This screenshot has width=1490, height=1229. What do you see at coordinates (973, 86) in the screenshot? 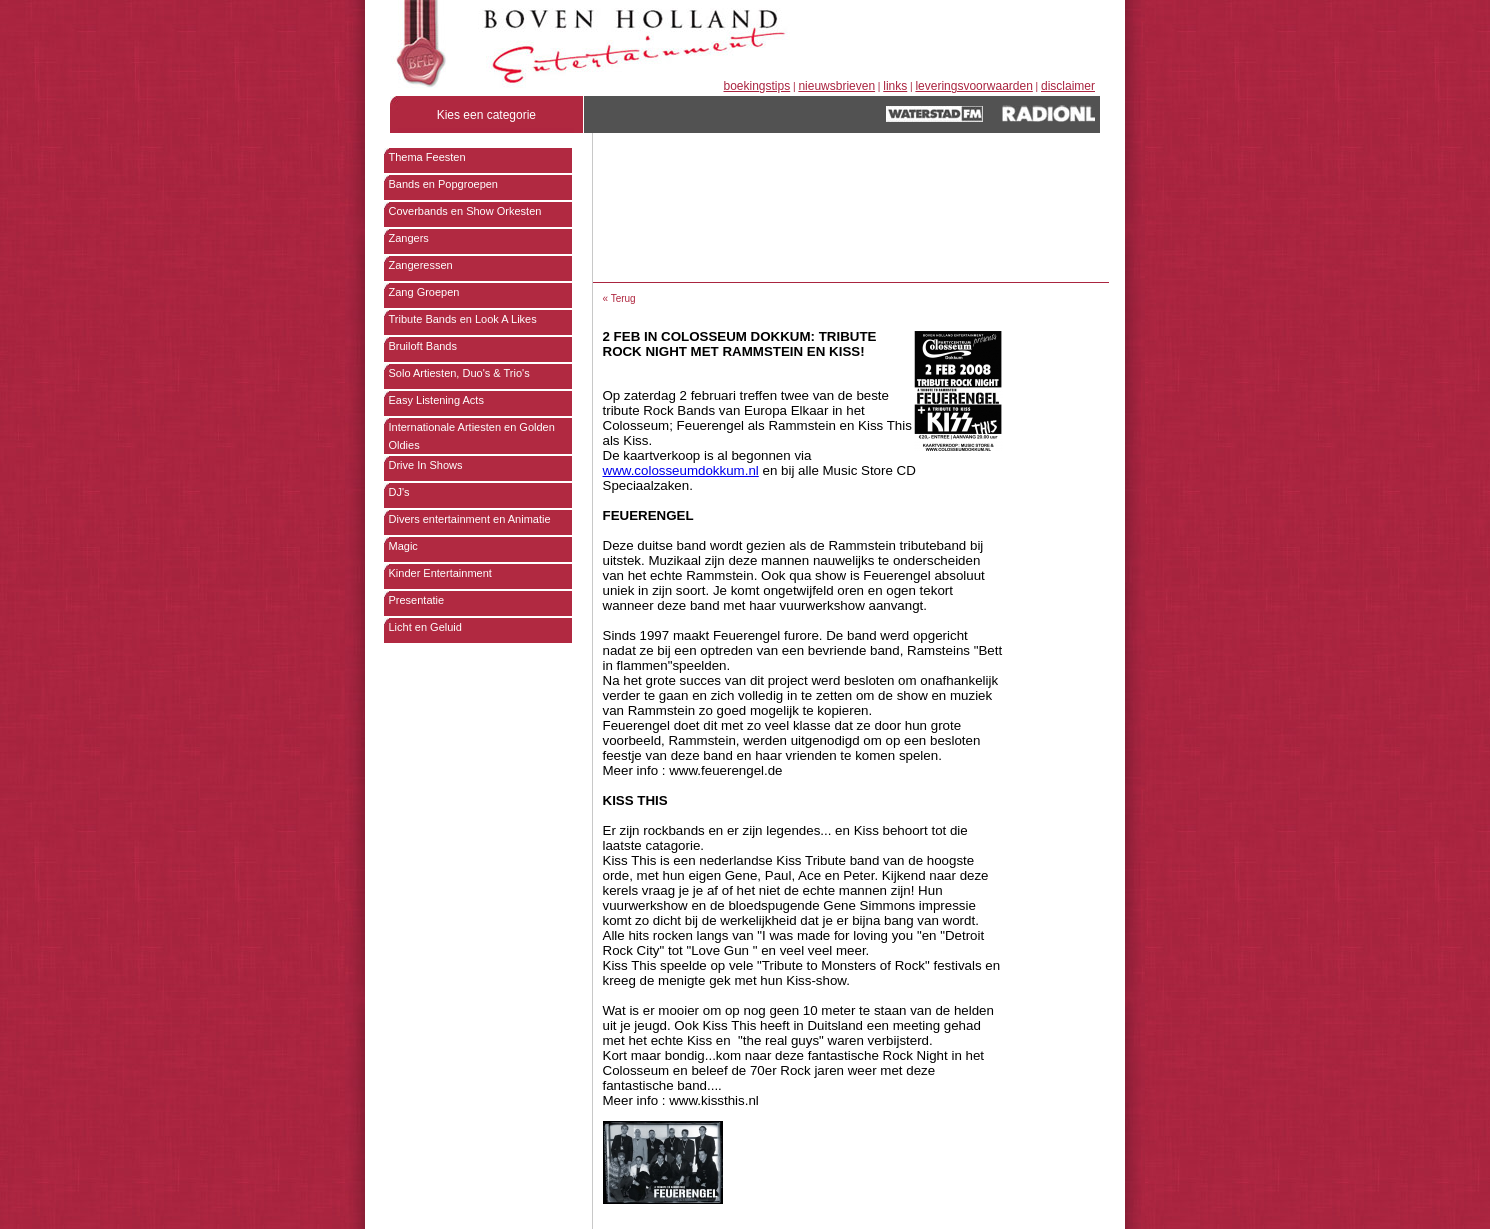
I see `leveringsvoorwaarden` at bounding box center [973, 86].